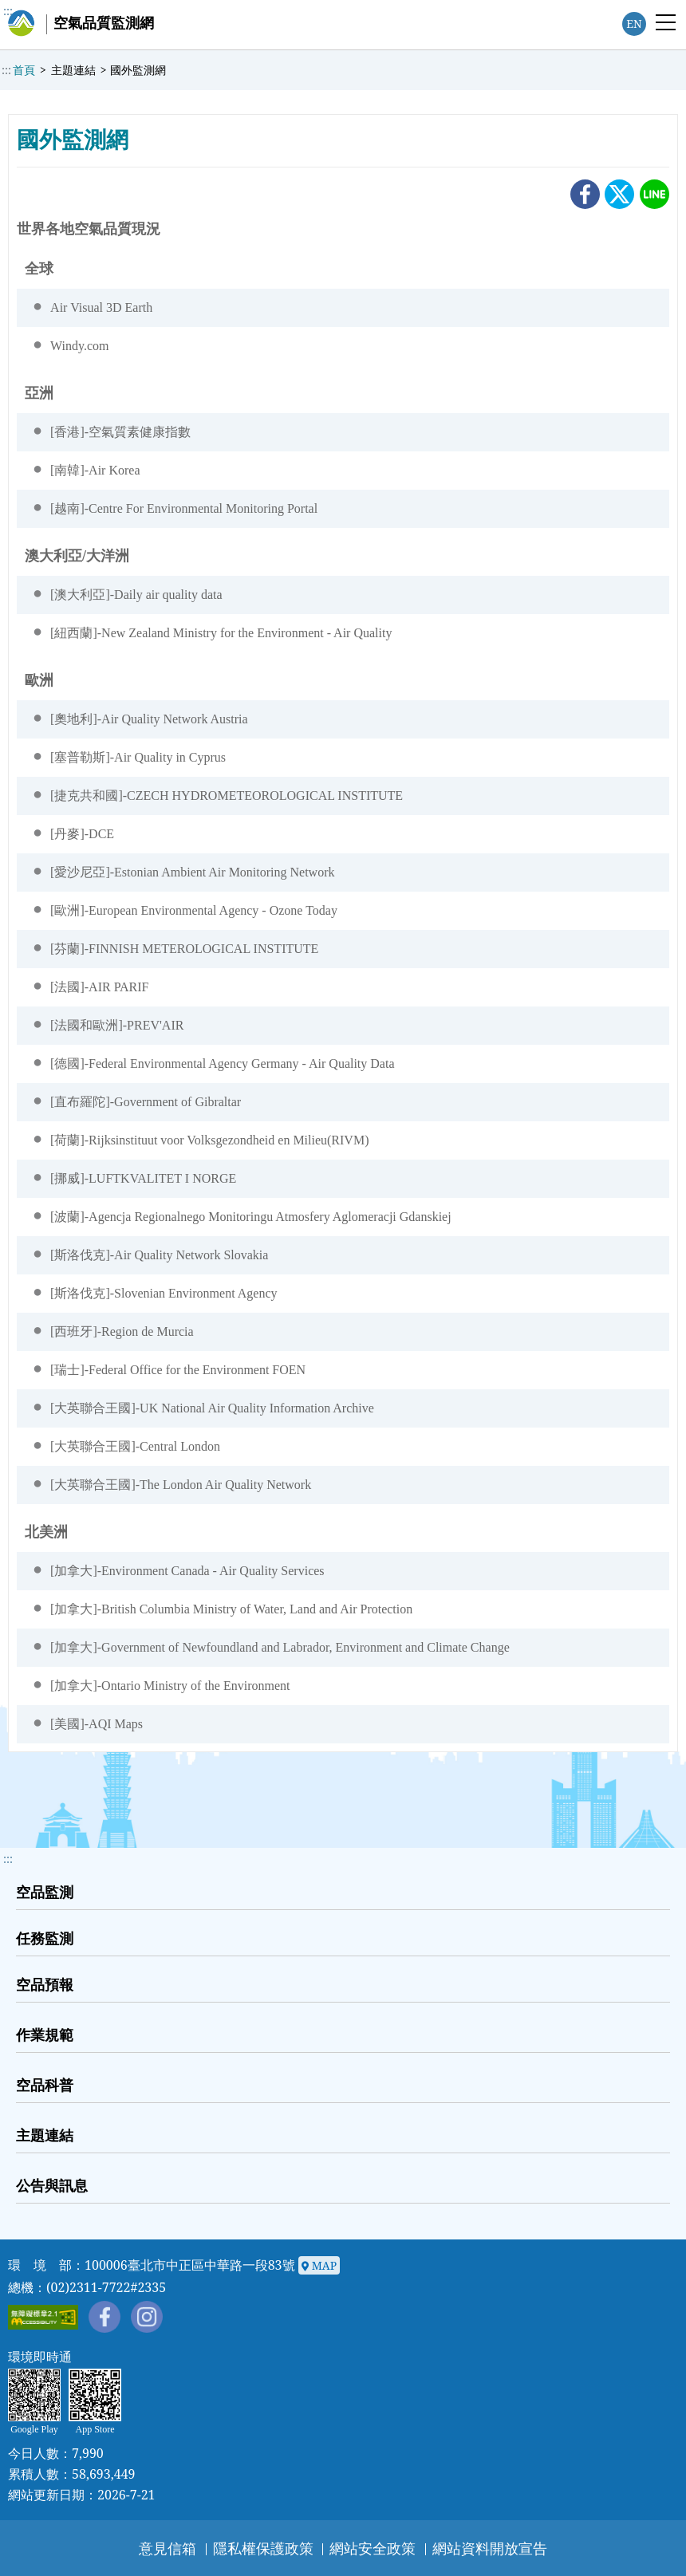 The height and width of the screenshot is (2576, 686). Describe the element at coordinates (222, 1063) in the screenshot. I see `[德國]-Federal Environmental Agency Germany - Air Quality Data` at that location.